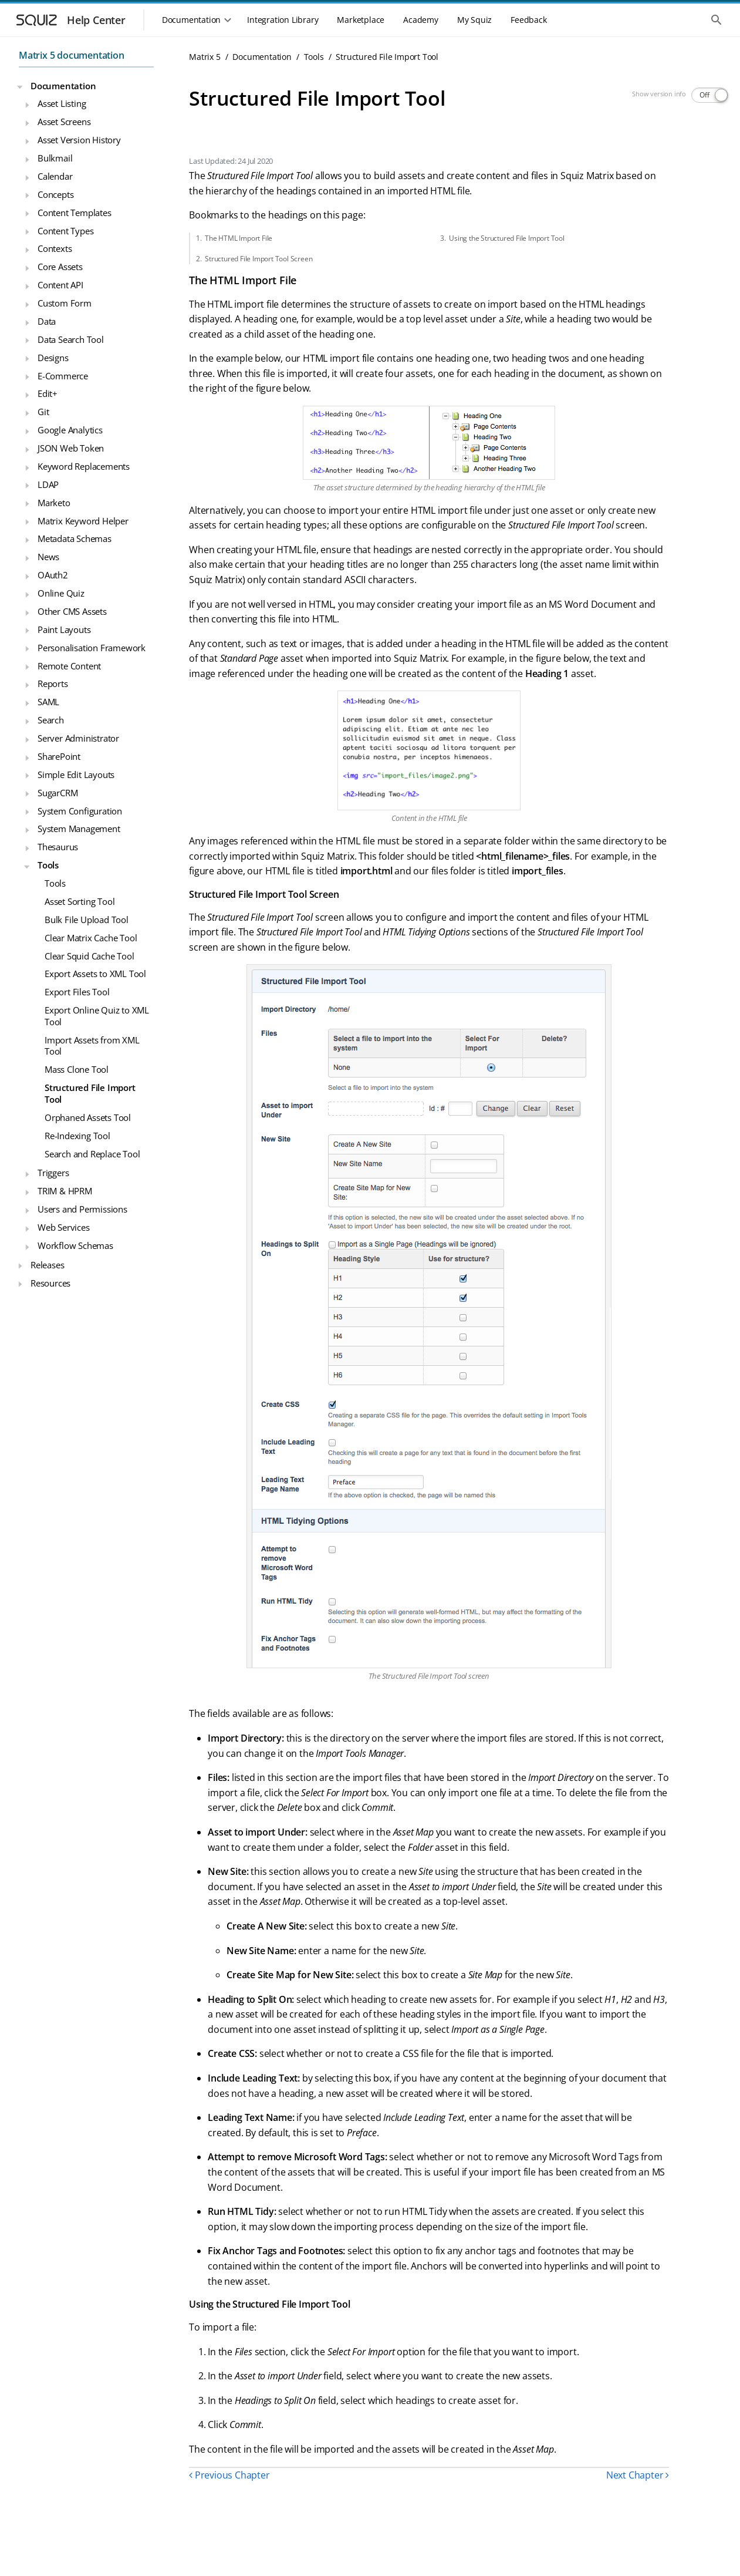  Describe the element at coordinates (74, 212) in the screenshot. I see `Content Templates` at that location.